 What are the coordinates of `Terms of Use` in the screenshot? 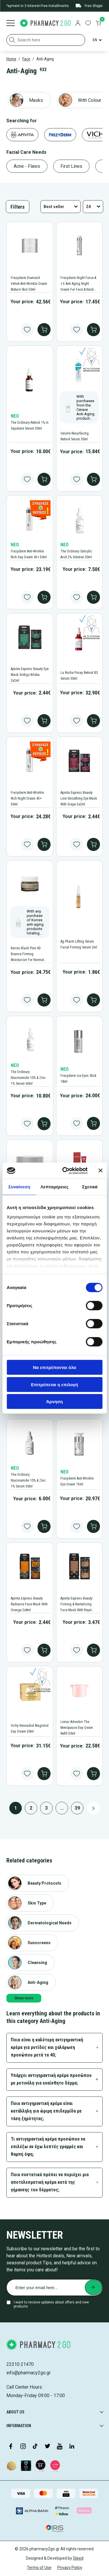 It's located at (39, 2567).